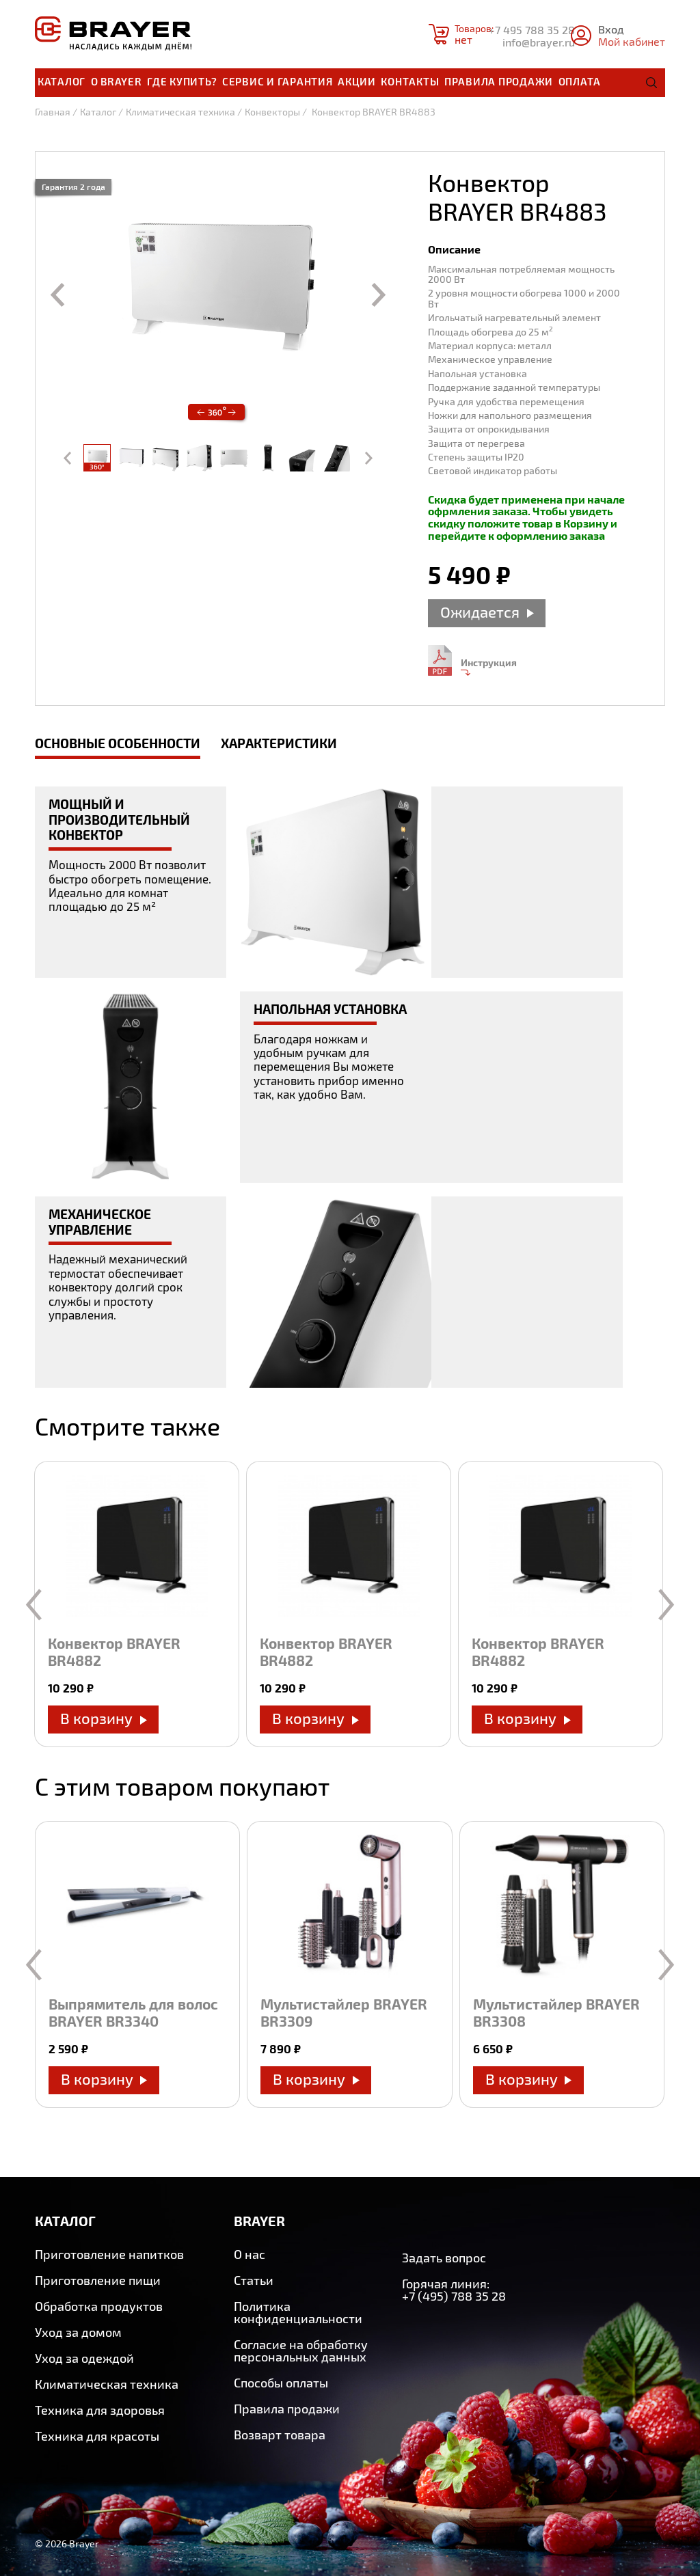 The width and height of the screenshot is (700, 2576). Describe the element at coordinates (97, 2435) in the screenshot. I see `Техника для красоты` at that location.